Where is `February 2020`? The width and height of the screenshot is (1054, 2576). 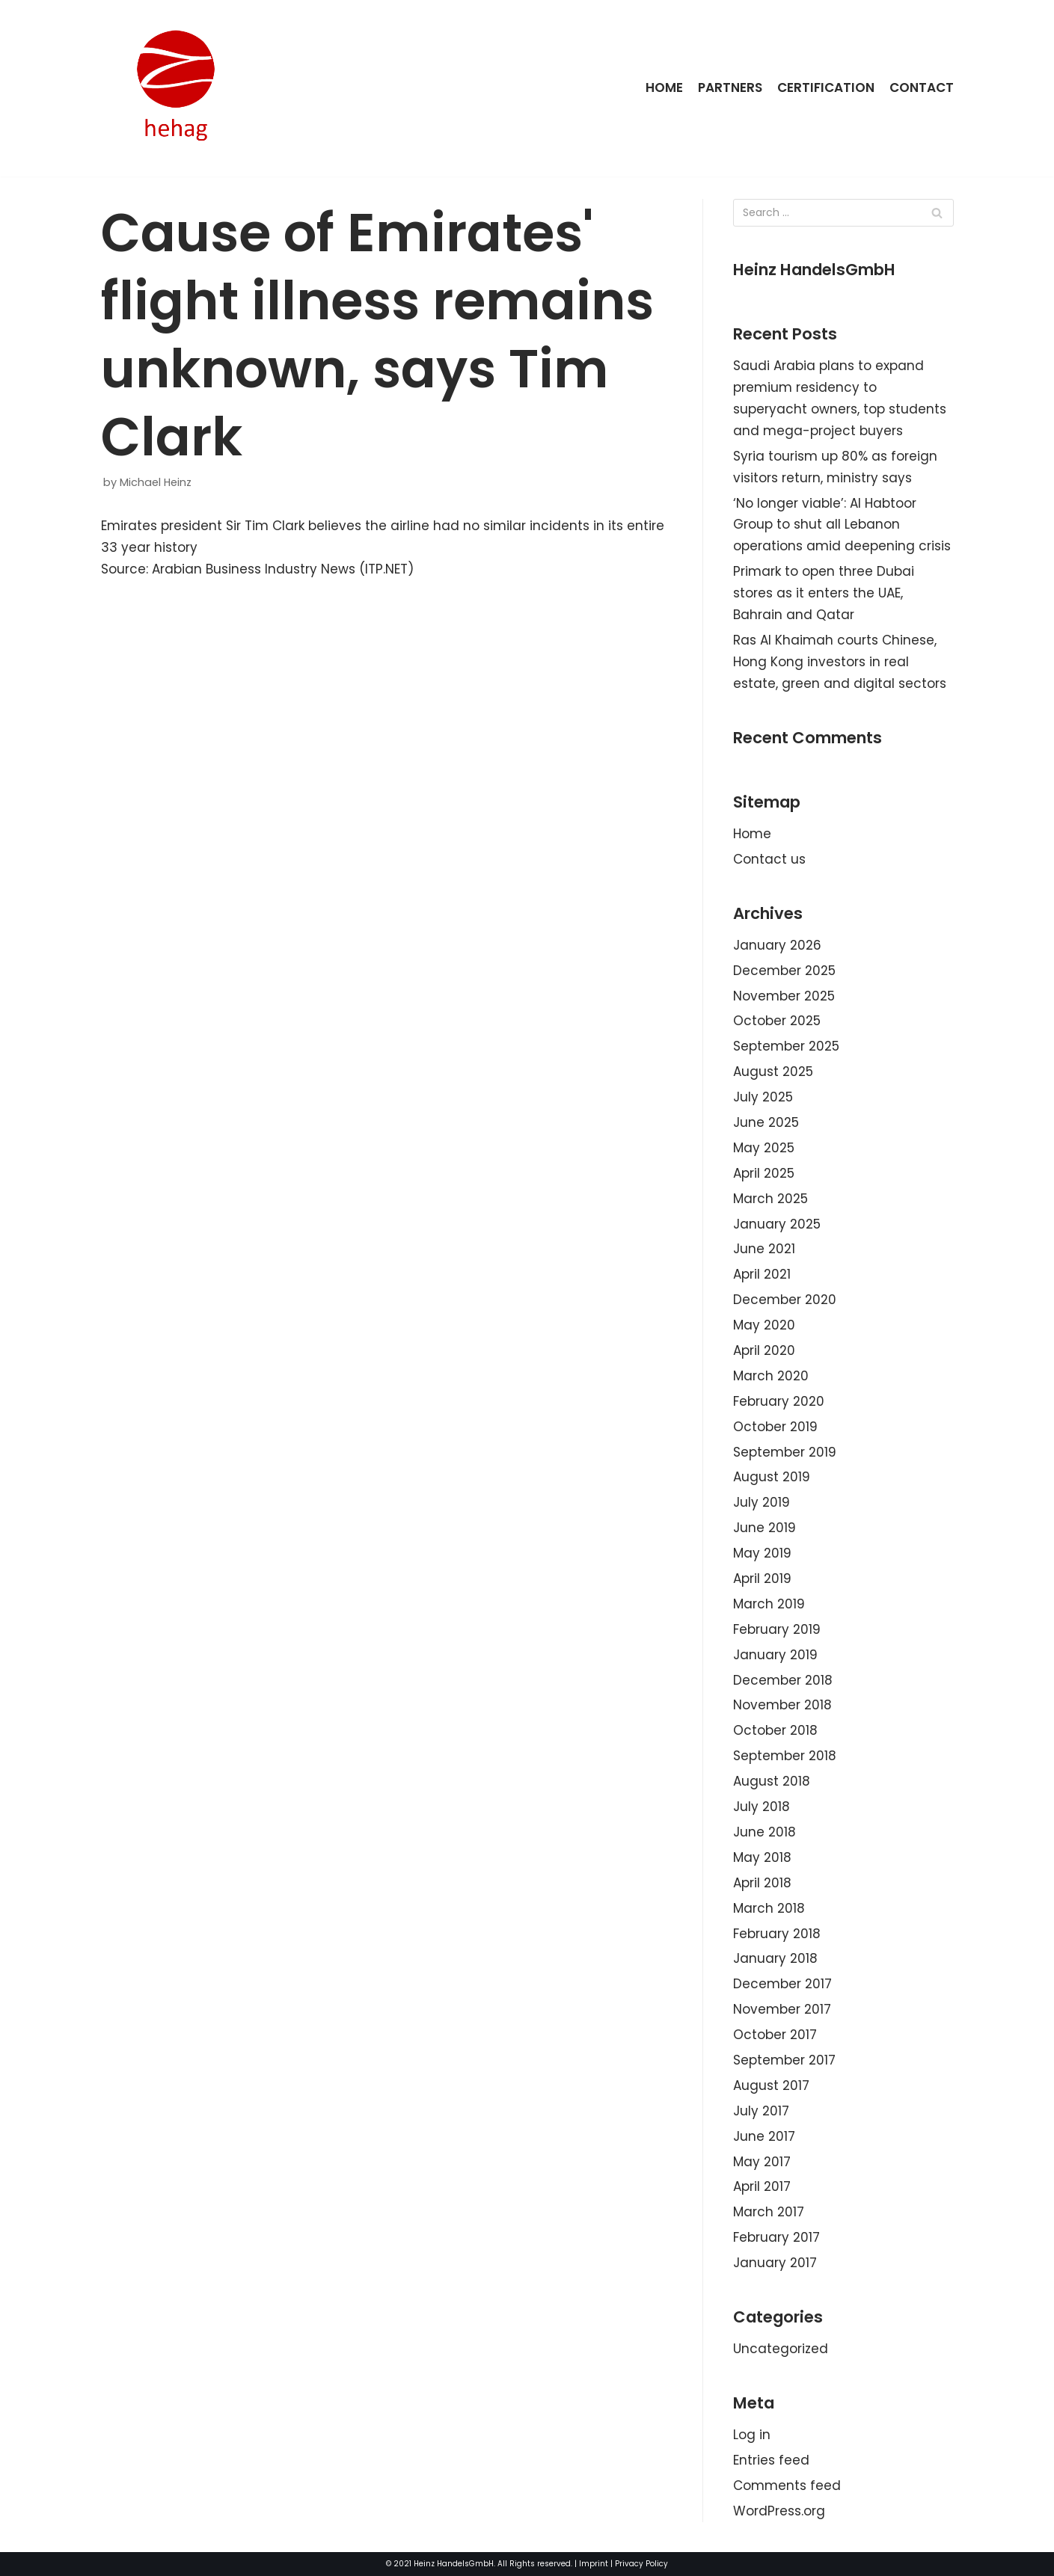 February 2020 is located at coordinates (778, 1401).